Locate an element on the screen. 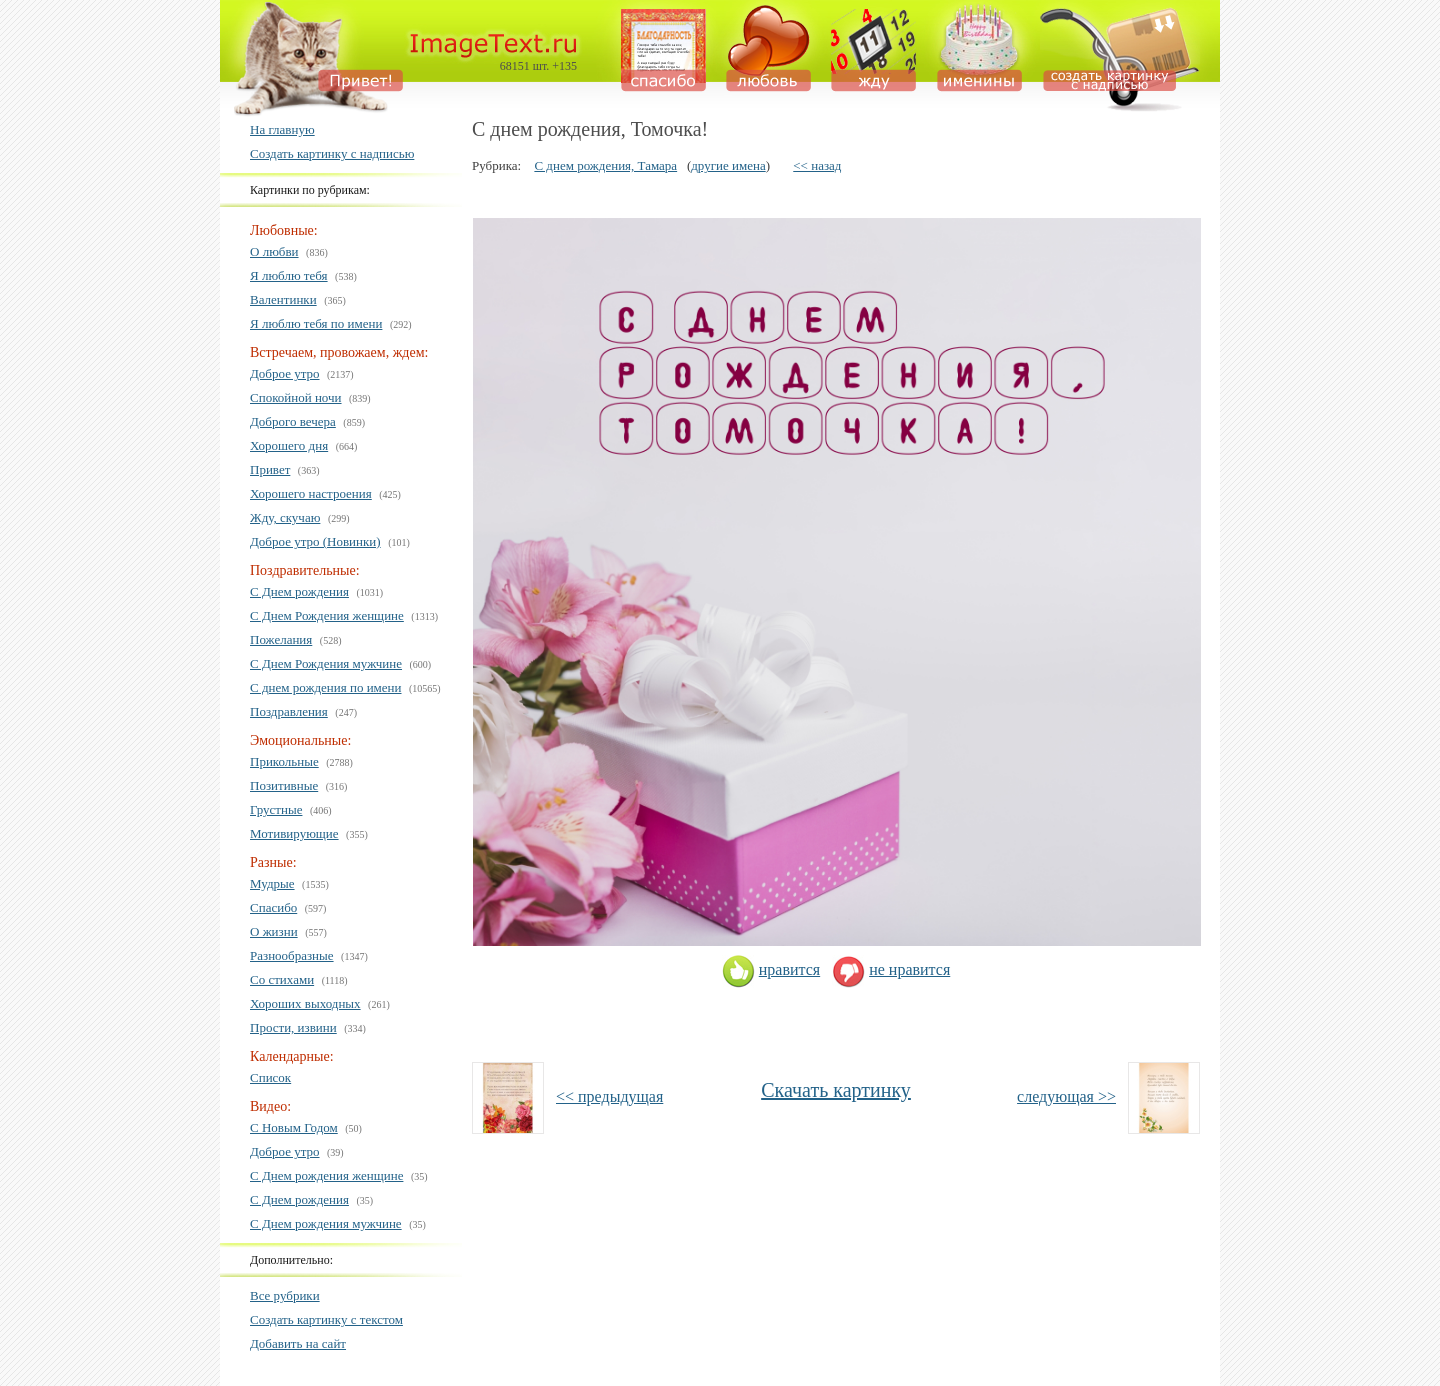  нравится is located at coordinates (771, 969).